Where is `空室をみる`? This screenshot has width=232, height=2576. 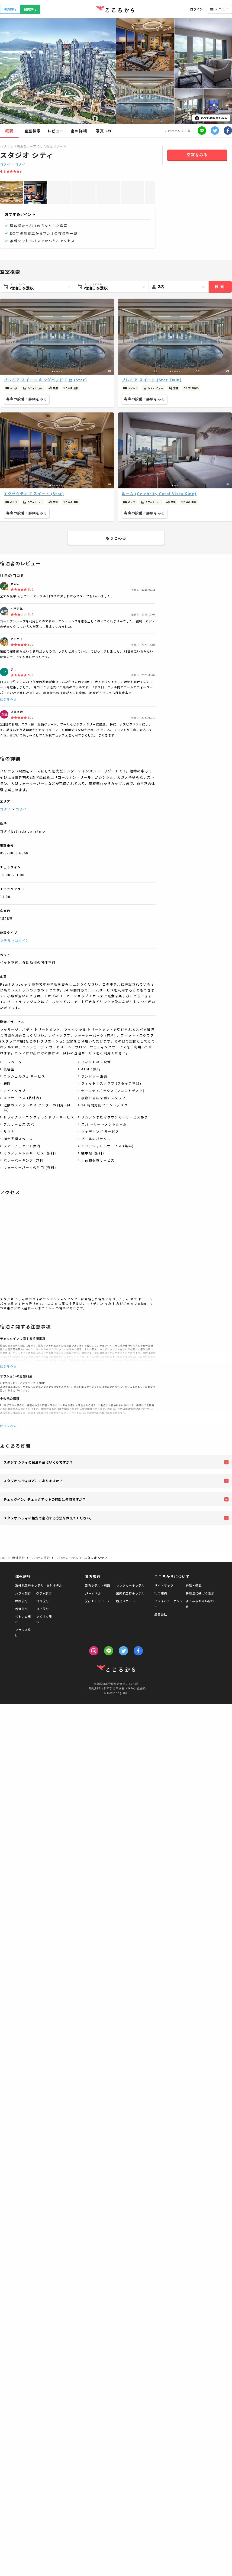 空室をみる is located at coordinates (197, 155).